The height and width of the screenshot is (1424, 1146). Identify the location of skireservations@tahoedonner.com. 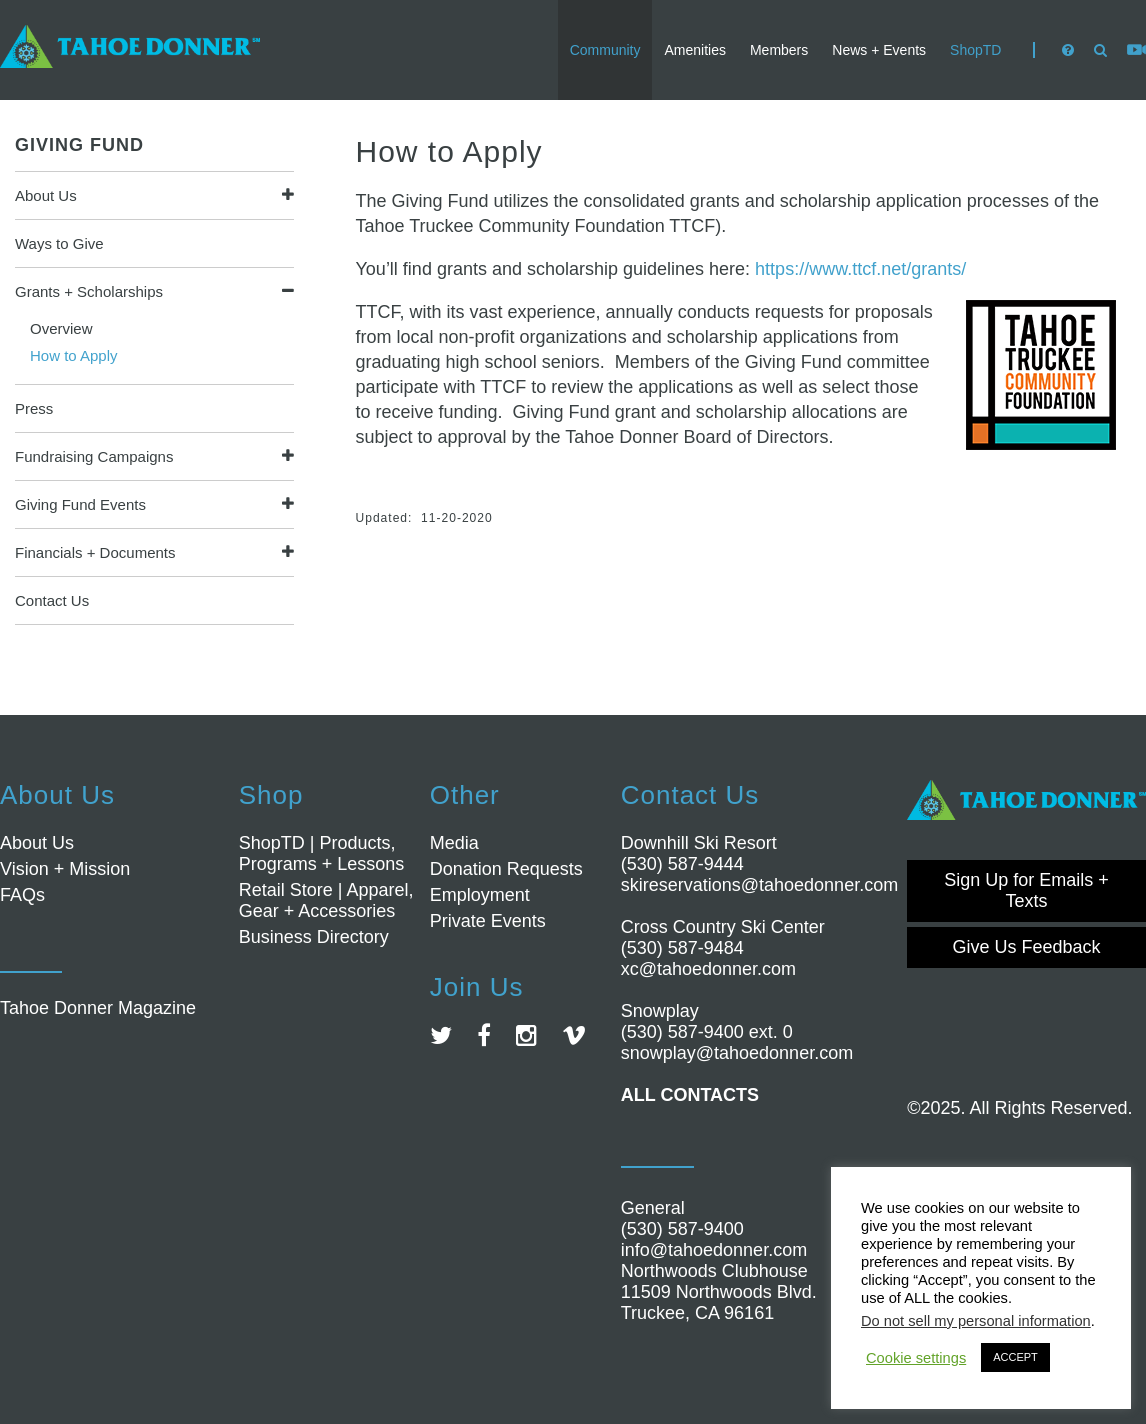
(759, 885).